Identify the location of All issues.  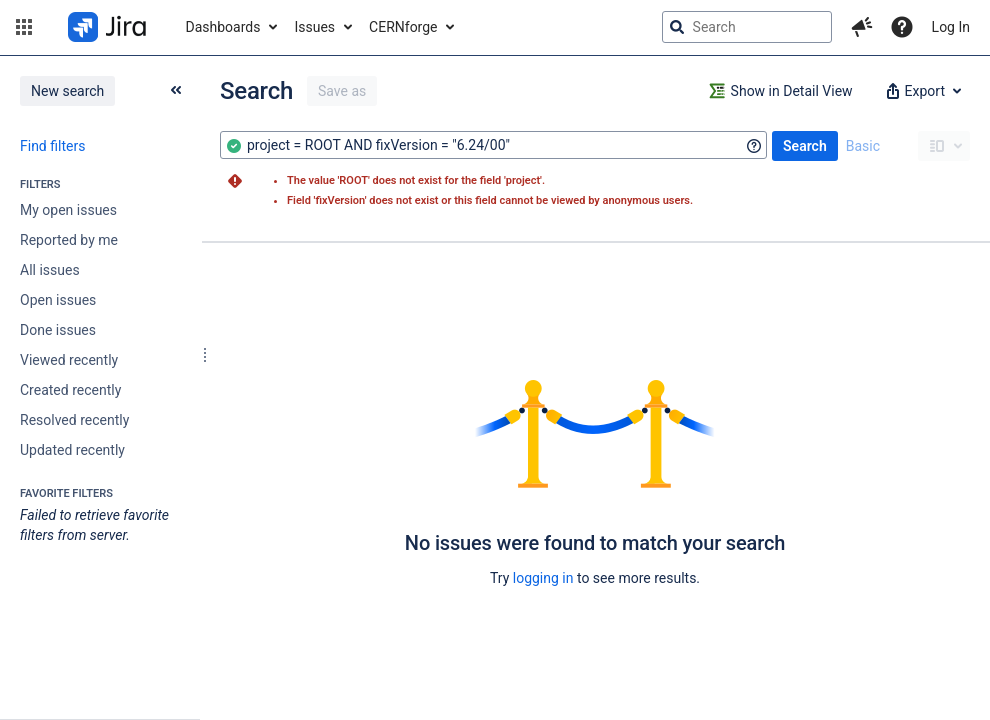
(50, 270).